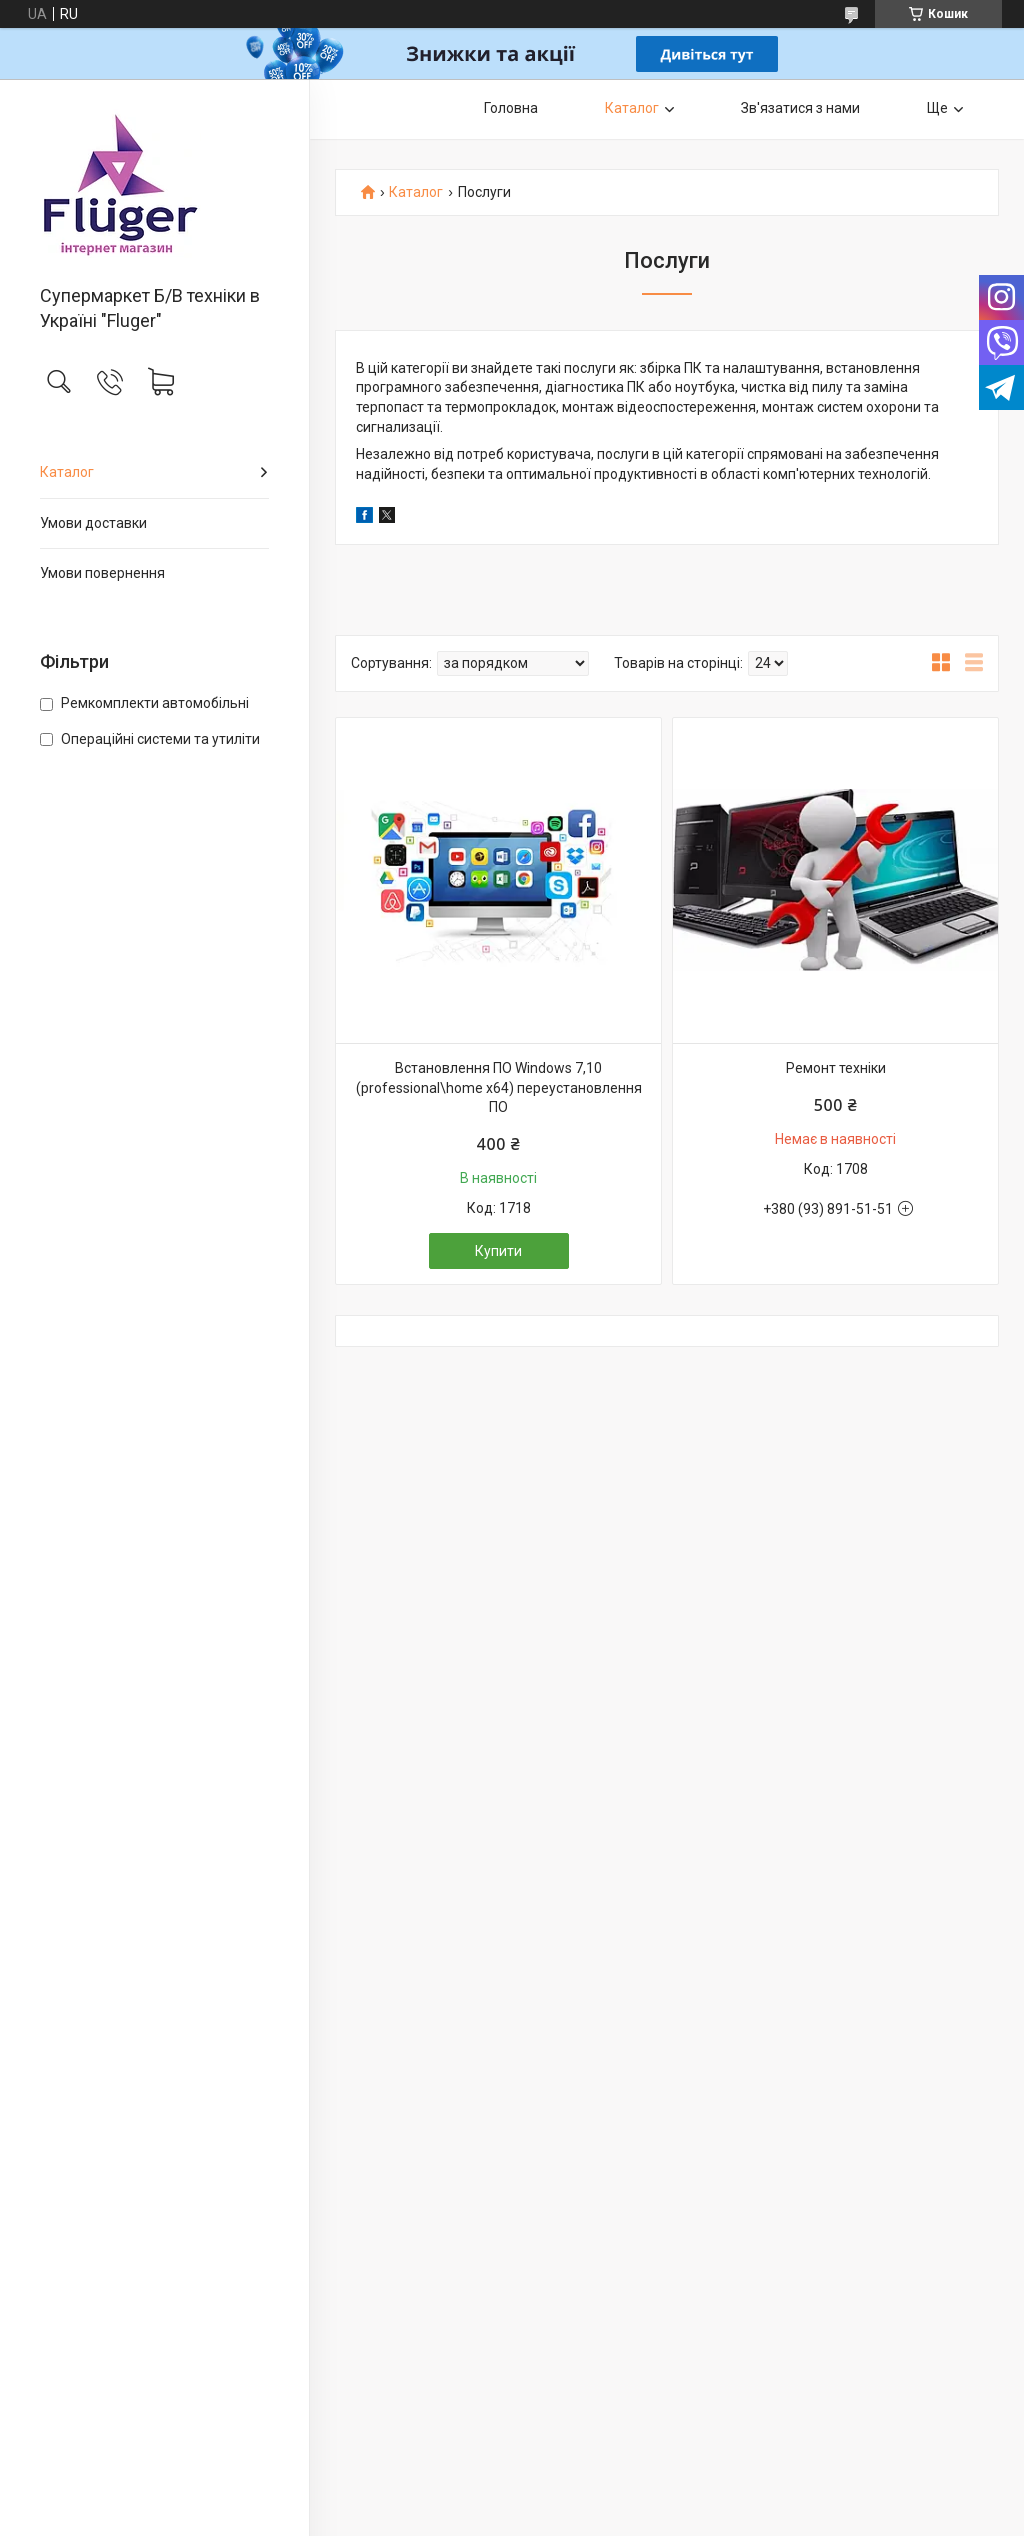 Image resolution: width=1024 pixels, height=2536 pixels. What do you see at coordinates (511, 108) in the screenshot?
I see `Головна` at bounding box center [511, 108].